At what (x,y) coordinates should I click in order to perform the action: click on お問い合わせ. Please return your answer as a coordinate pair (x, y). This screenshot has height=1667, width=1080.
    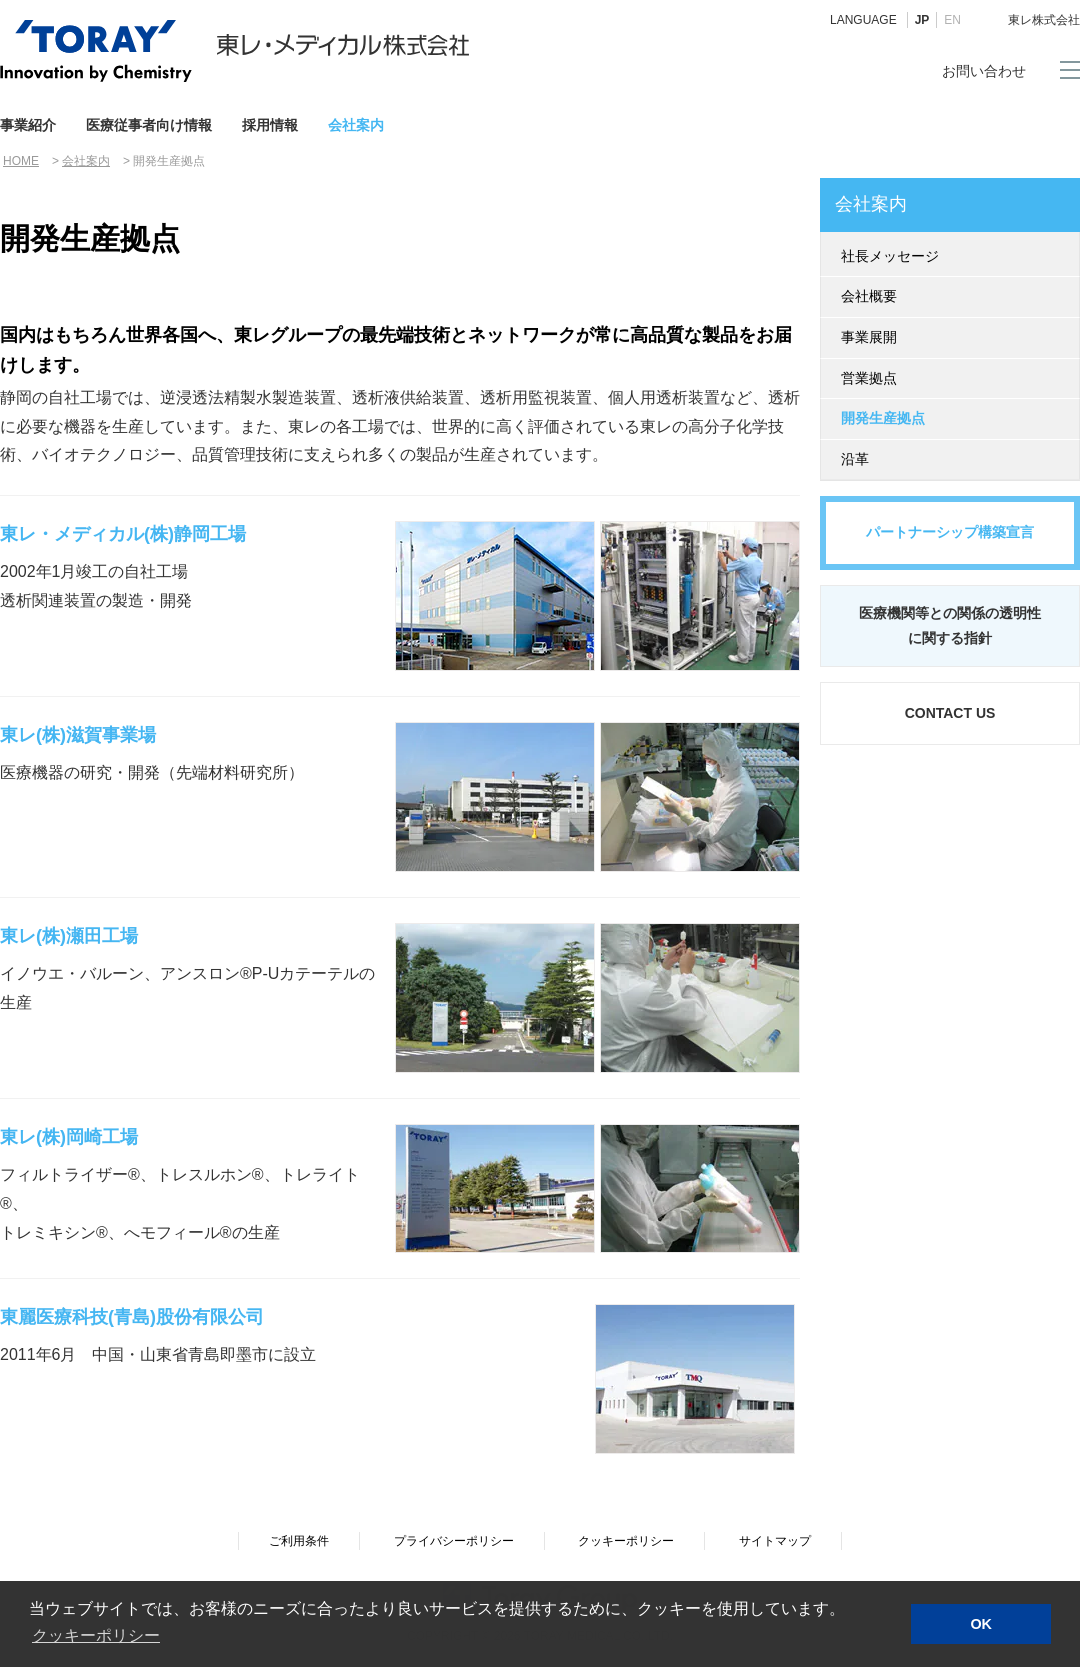
    Looking at the image, I should click on (984, 71).